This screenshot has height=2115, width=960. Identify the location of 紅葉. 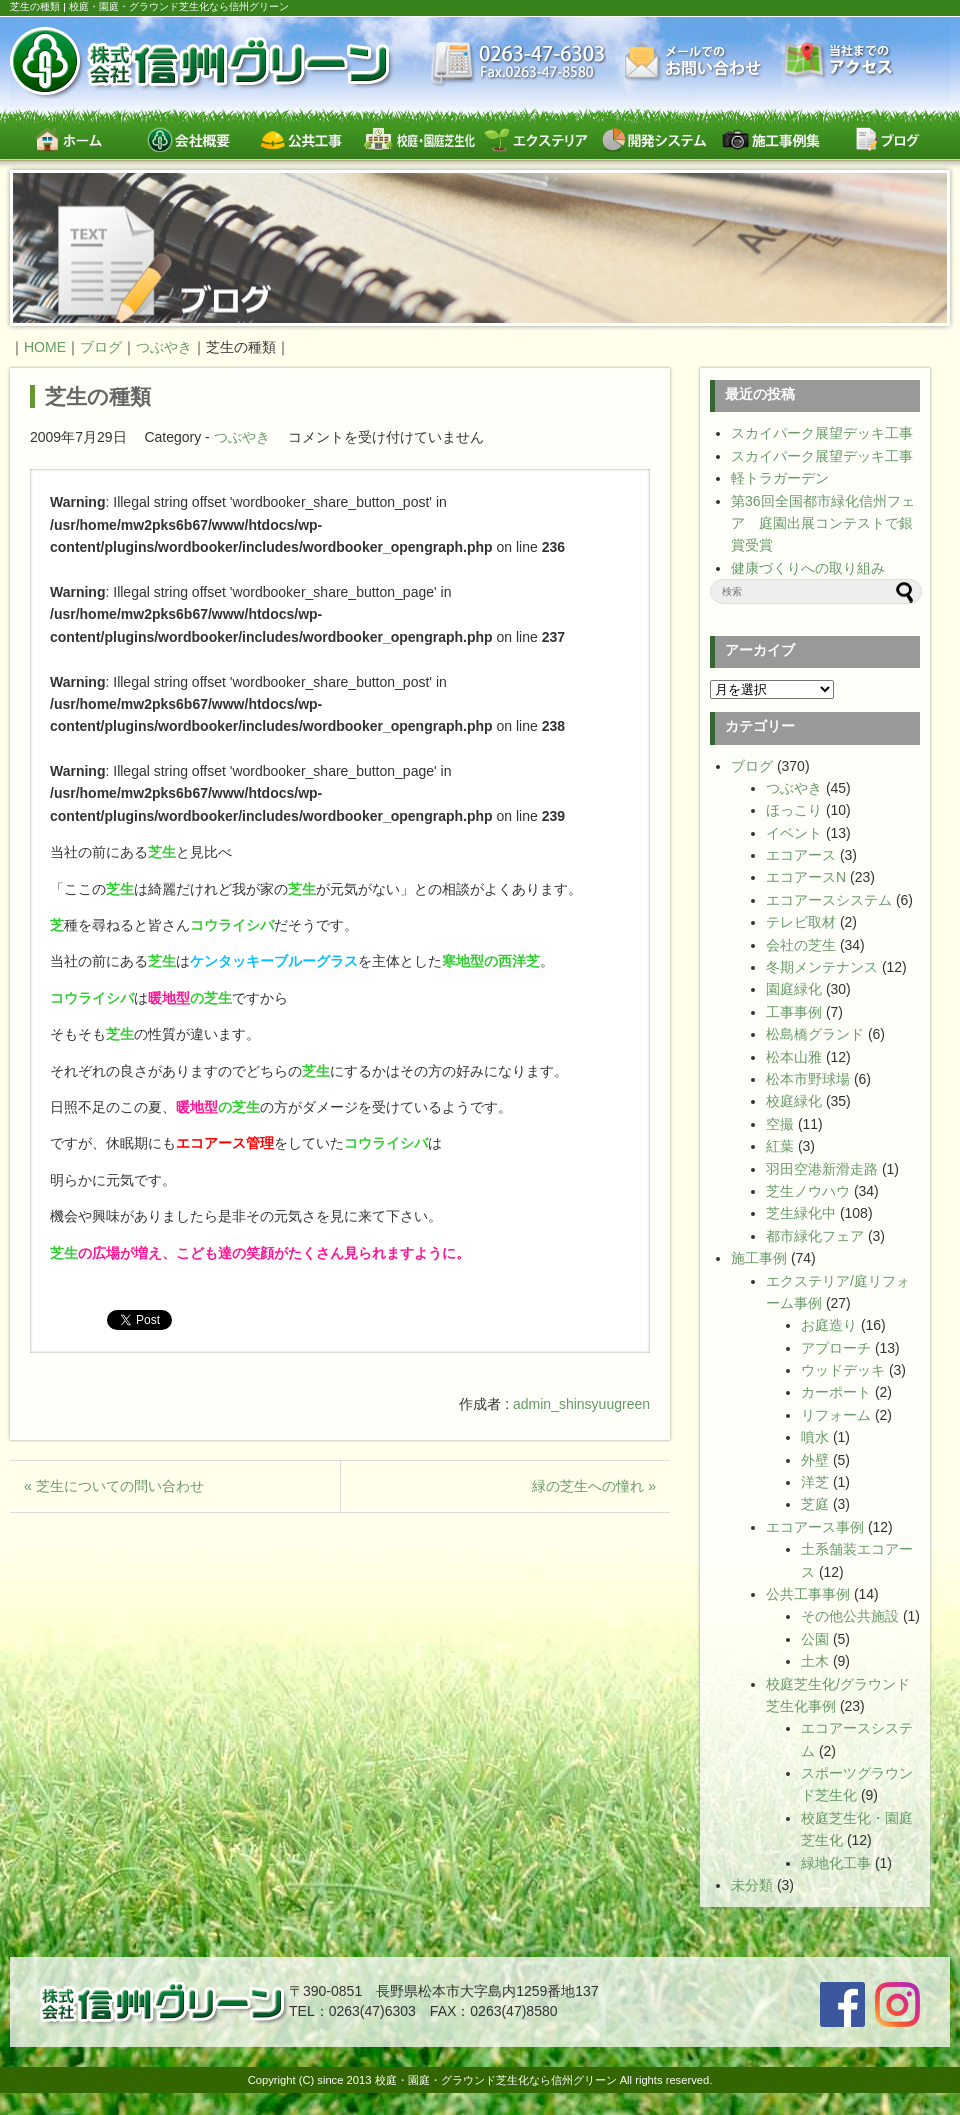
(780, 1146).